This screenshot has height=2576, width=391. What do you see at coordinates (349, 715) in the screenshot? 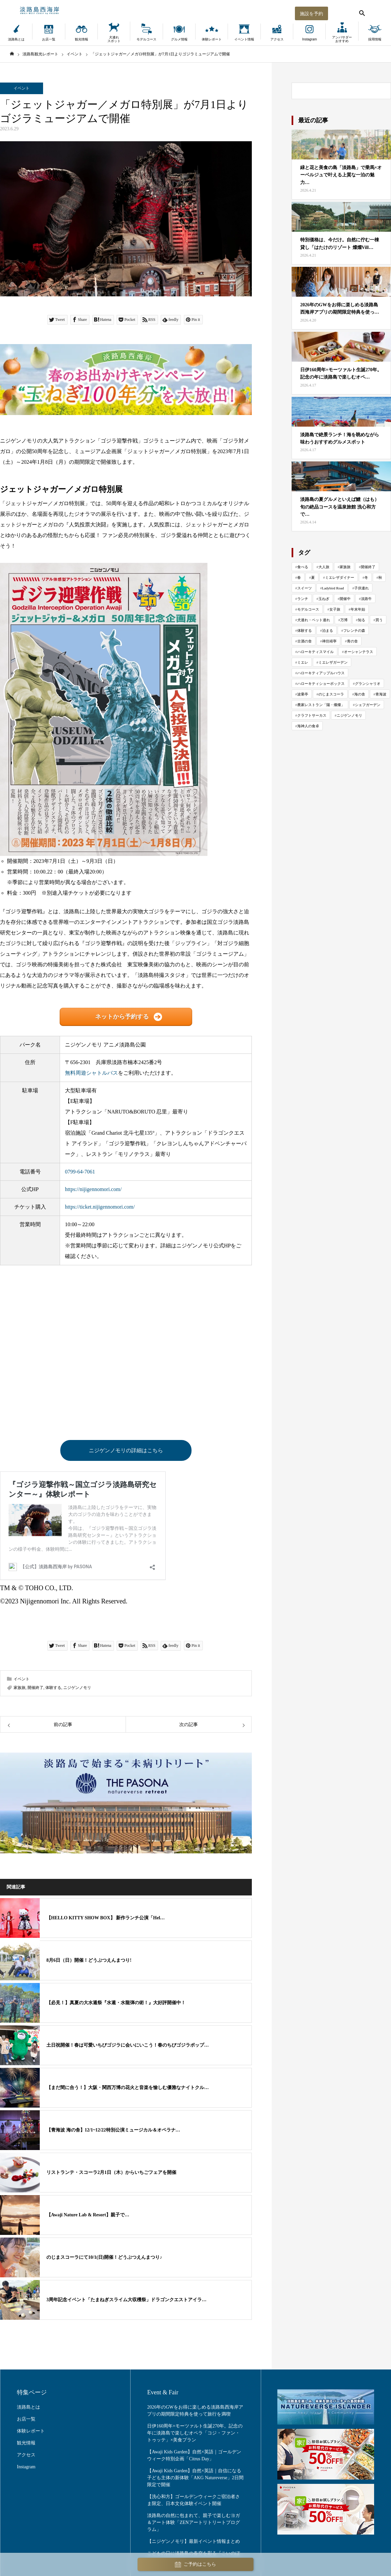
I see `ニジゲンノモリ [ニジゲンノモリ (342個の項目)]` at bounding box center [349, 715].